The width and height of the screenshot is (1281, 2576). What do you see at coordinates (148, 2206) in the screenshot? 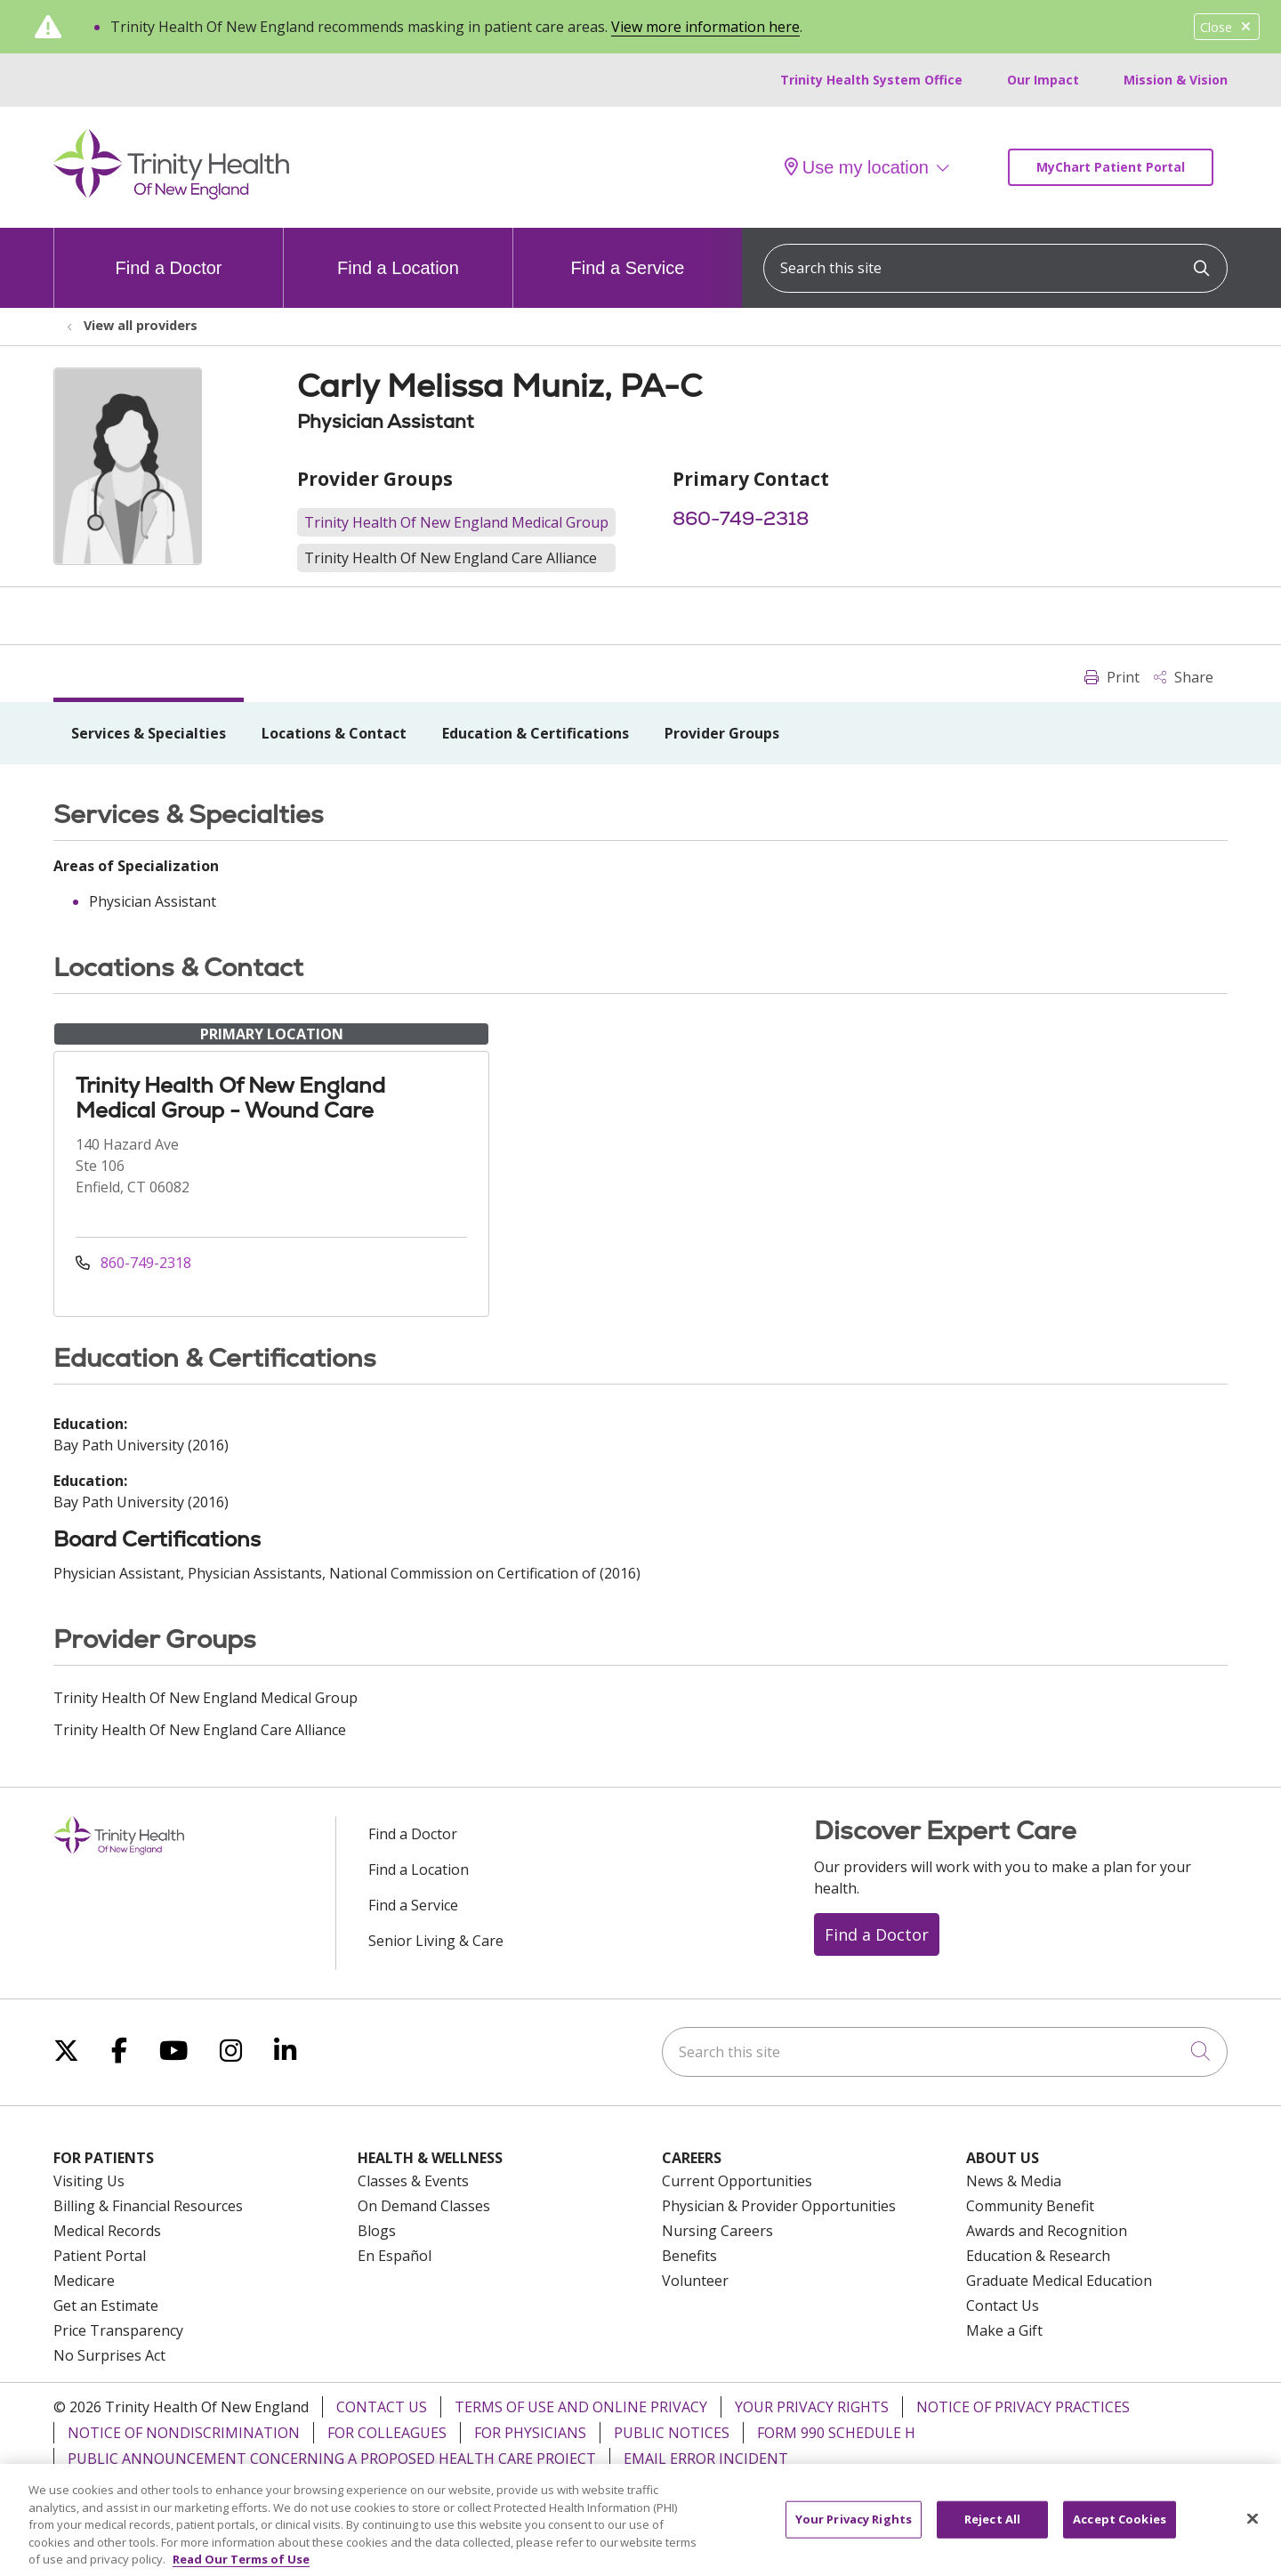
I see `Billing & Financial Resources` at bounding box center [148, 2206].